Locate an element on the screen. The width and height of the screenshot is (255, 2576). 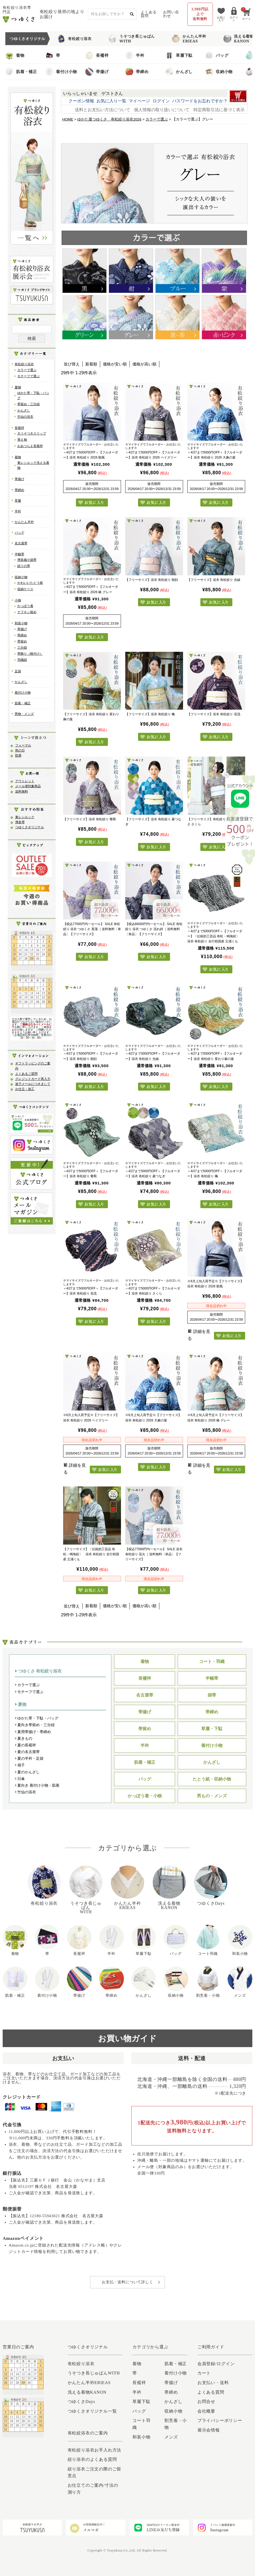
かんざし is located at coordinates (179, 72).